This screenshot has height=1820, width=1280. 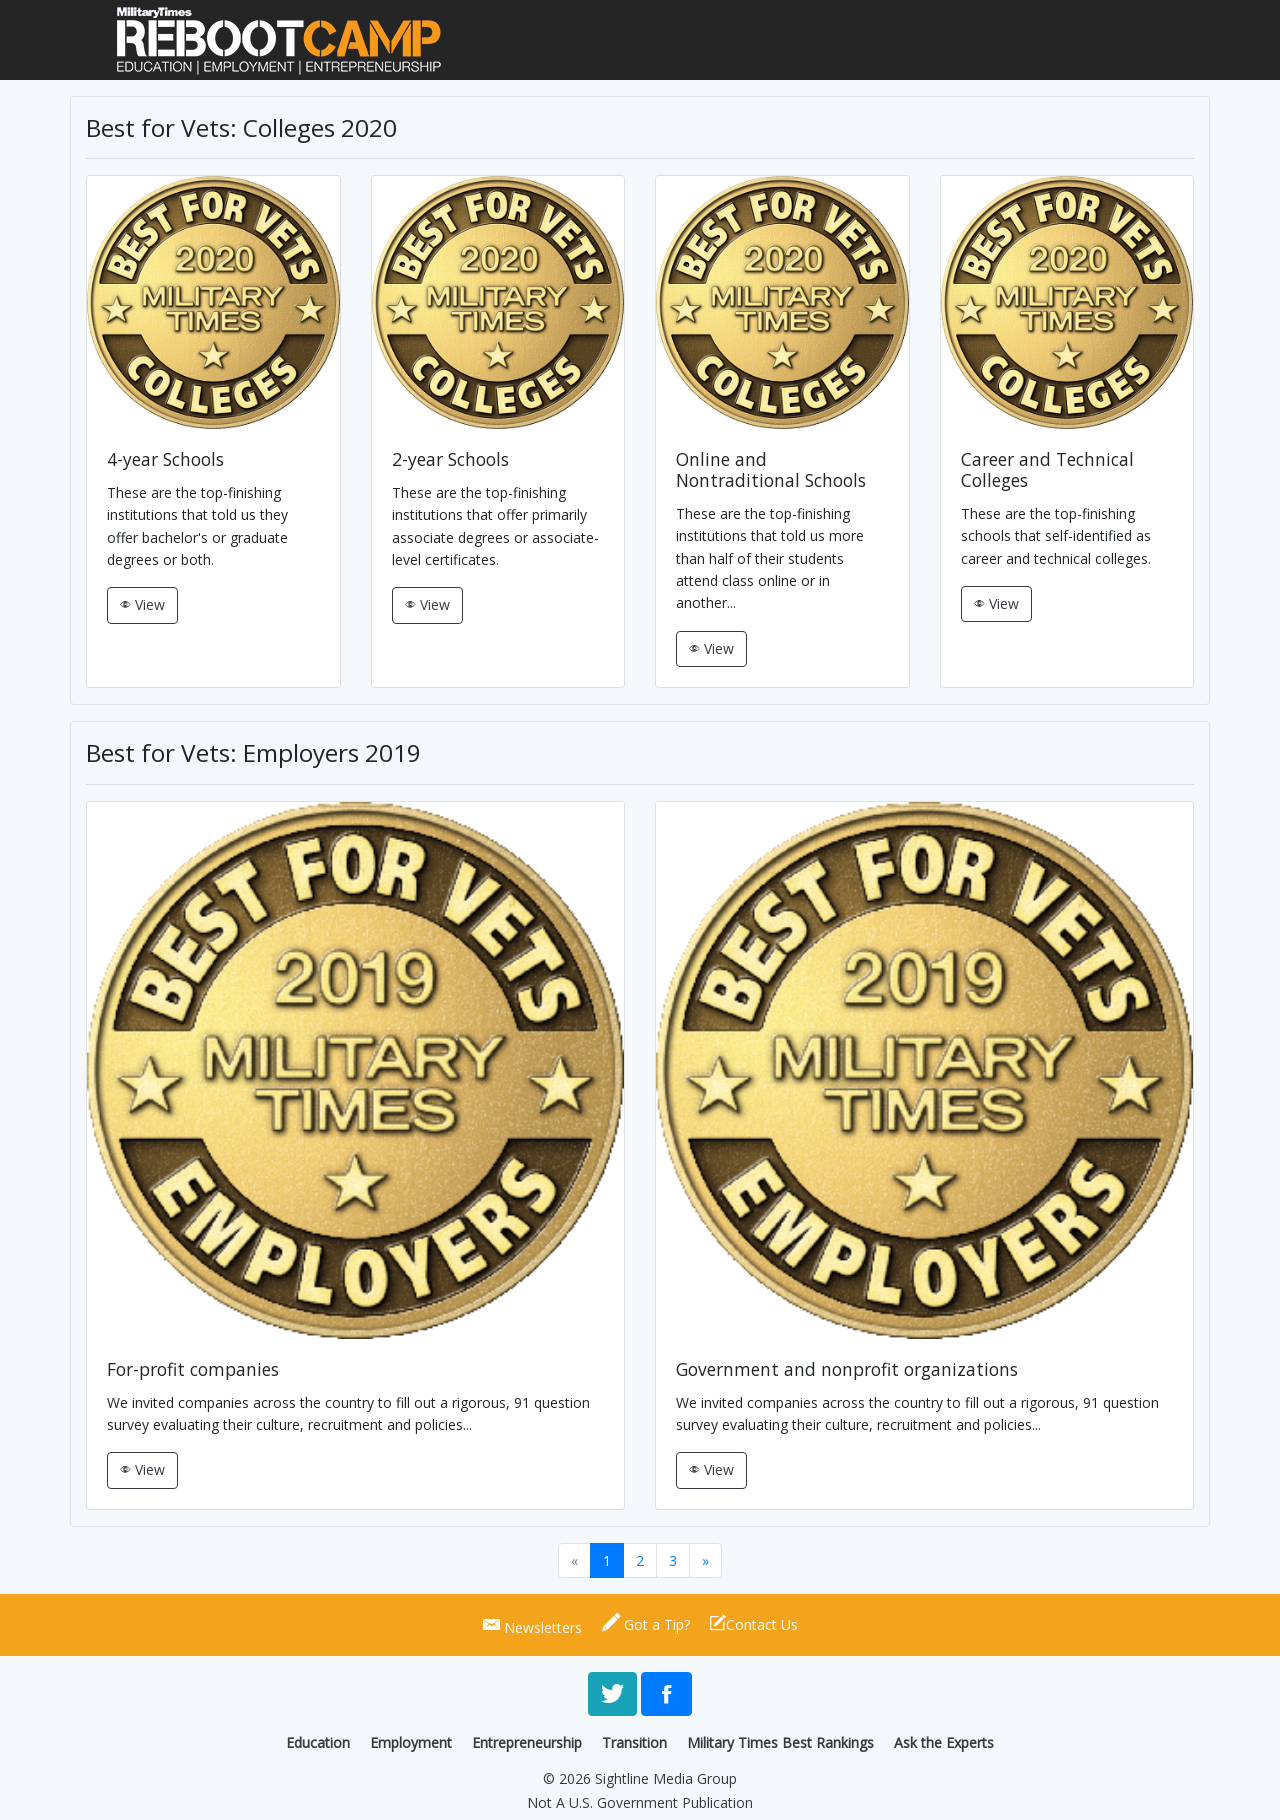 What do you see at coordinates (532, 1625) in the screenshot?
I see `Newsletters` at bounding box center [532, 1625].